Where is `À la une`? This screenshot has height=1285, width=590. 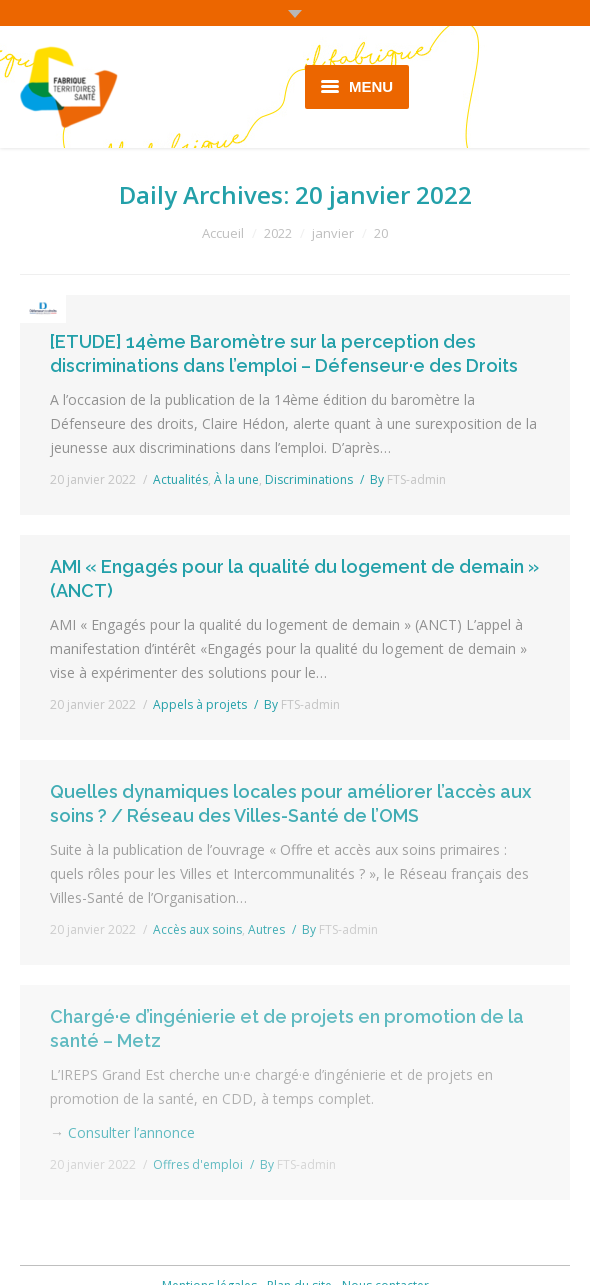
À la une is located at coordinates (236, 479).